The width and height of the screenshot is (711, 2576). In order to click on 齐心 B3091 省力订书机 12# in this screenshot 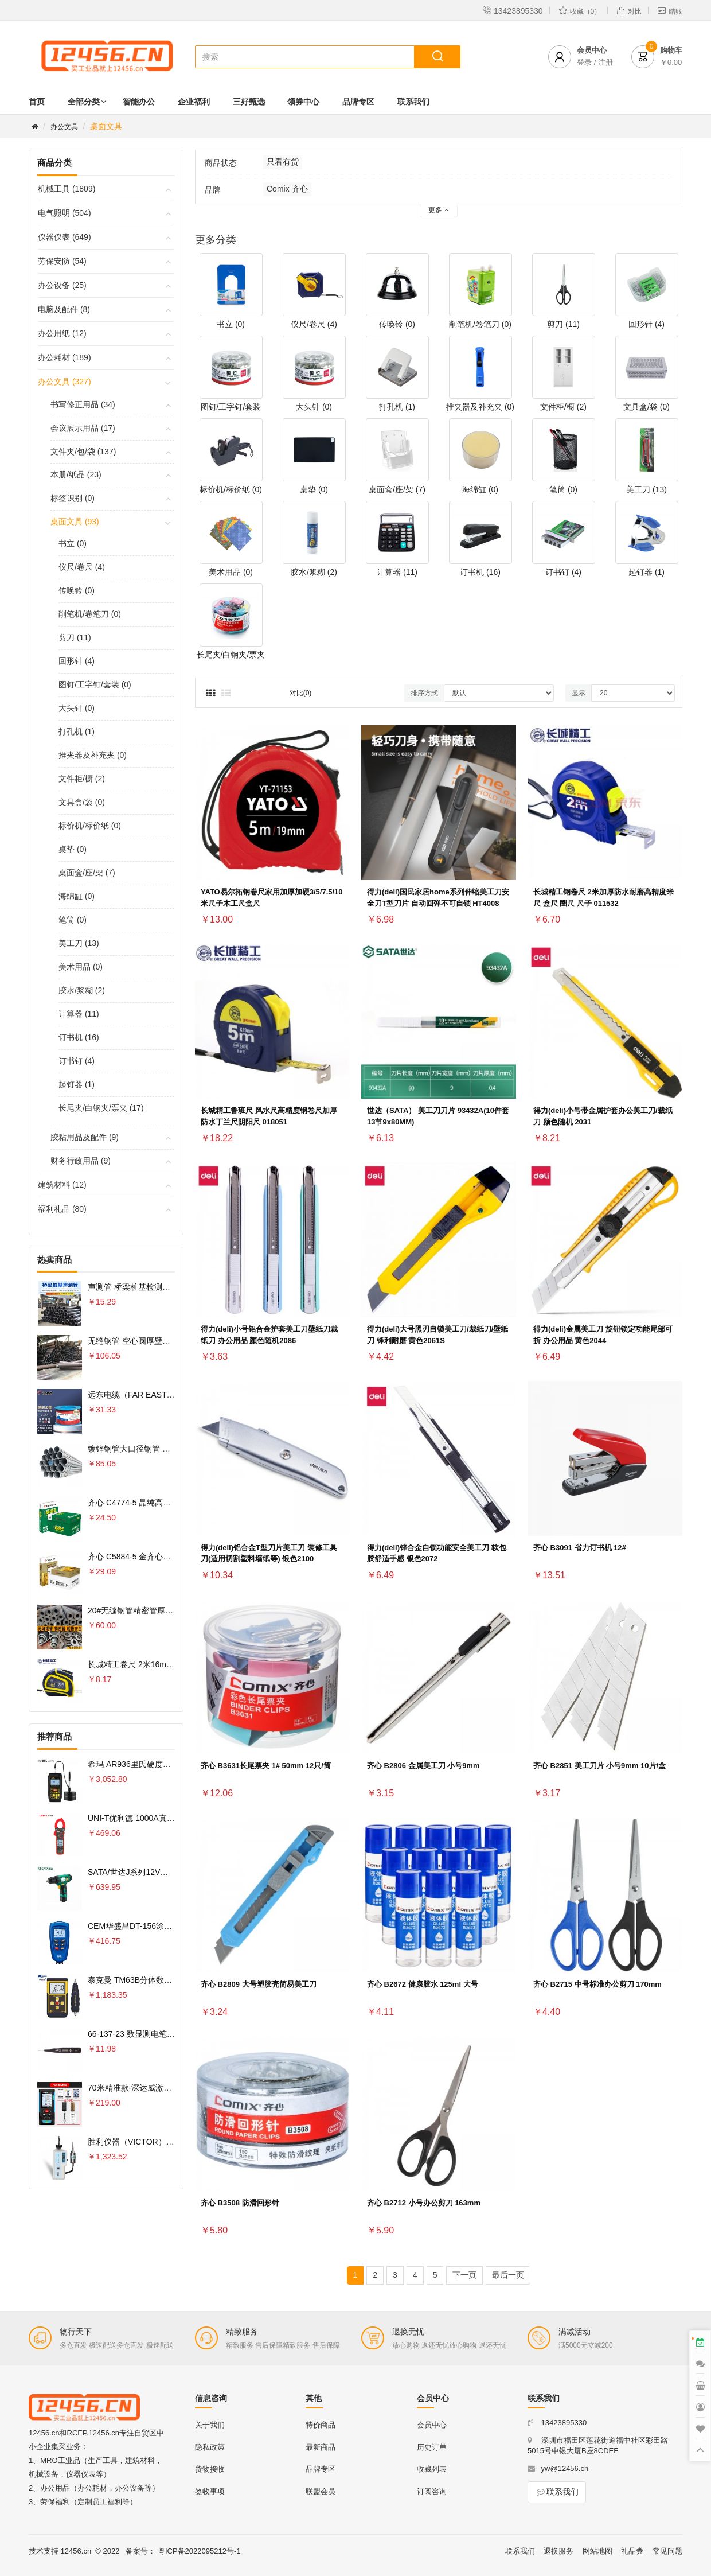, I will do `click(579, 1547)`.